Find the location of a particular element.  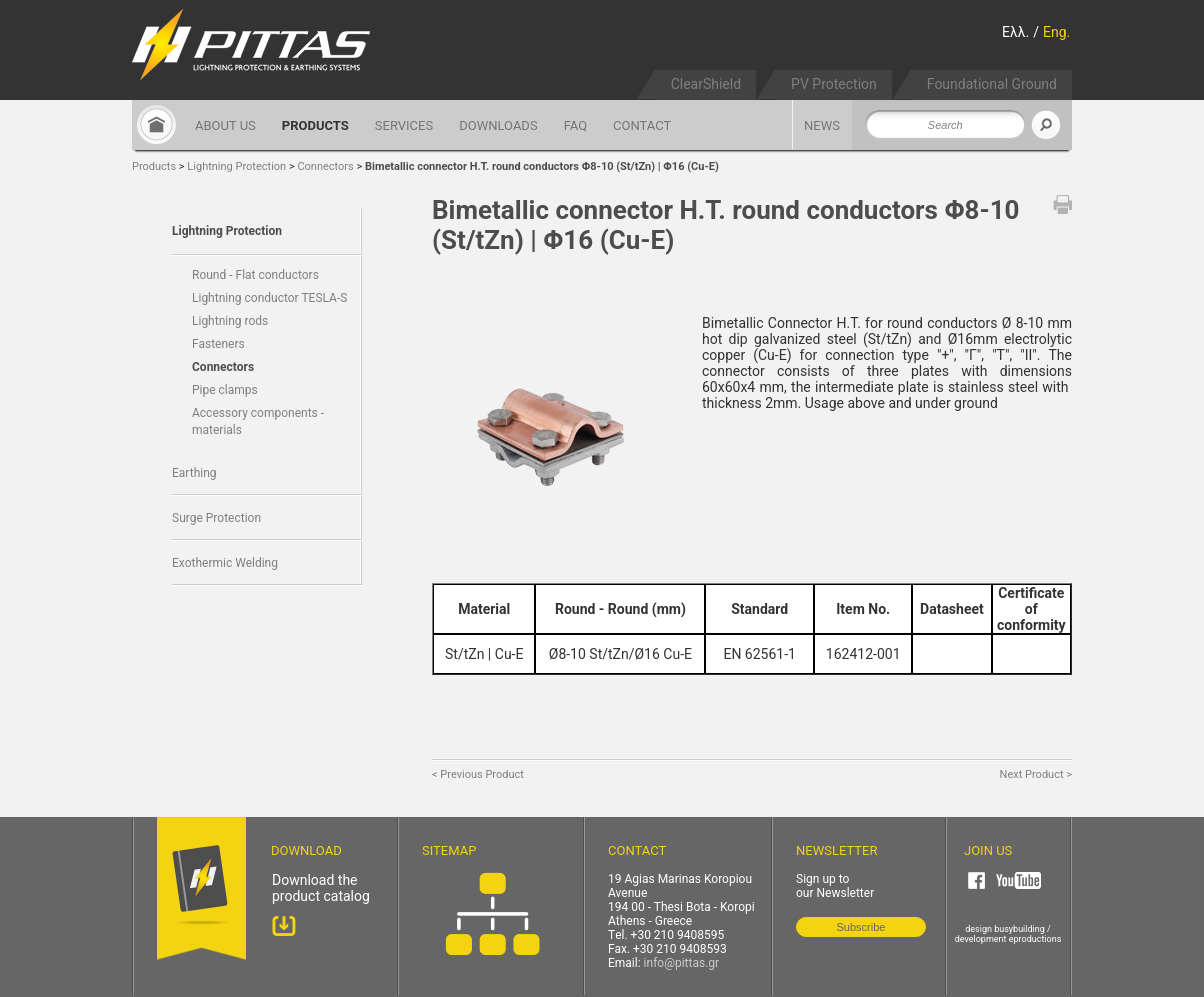

Lightning Protection is located at coordinates (236, 166).